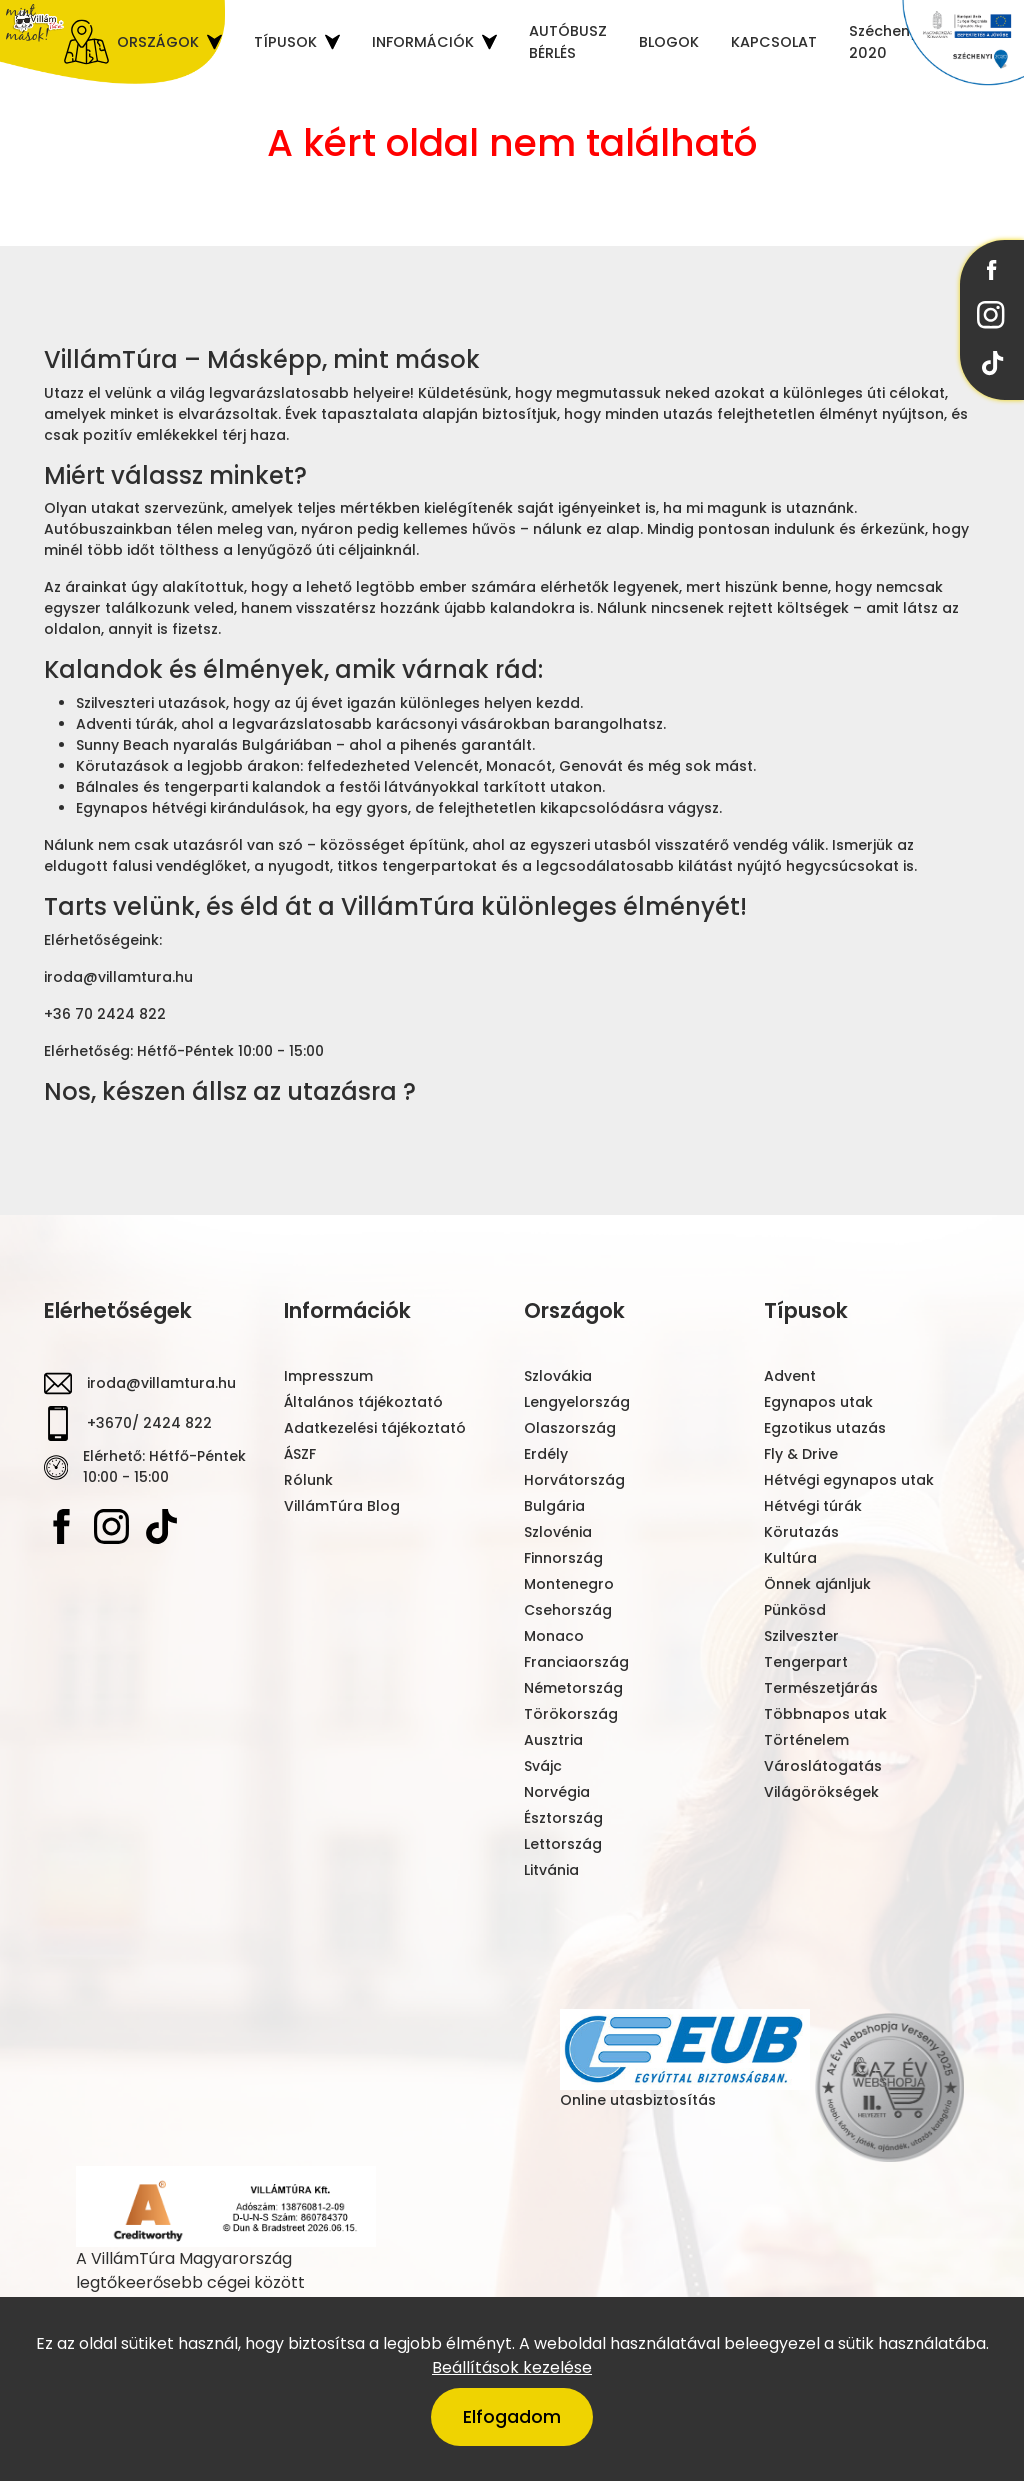 The image size is (1024, 2481). What do you see at coordinates (149, 1423) in the screenshot?
I see `+3670/ 2424 822` at bounding box center [149, 1423].